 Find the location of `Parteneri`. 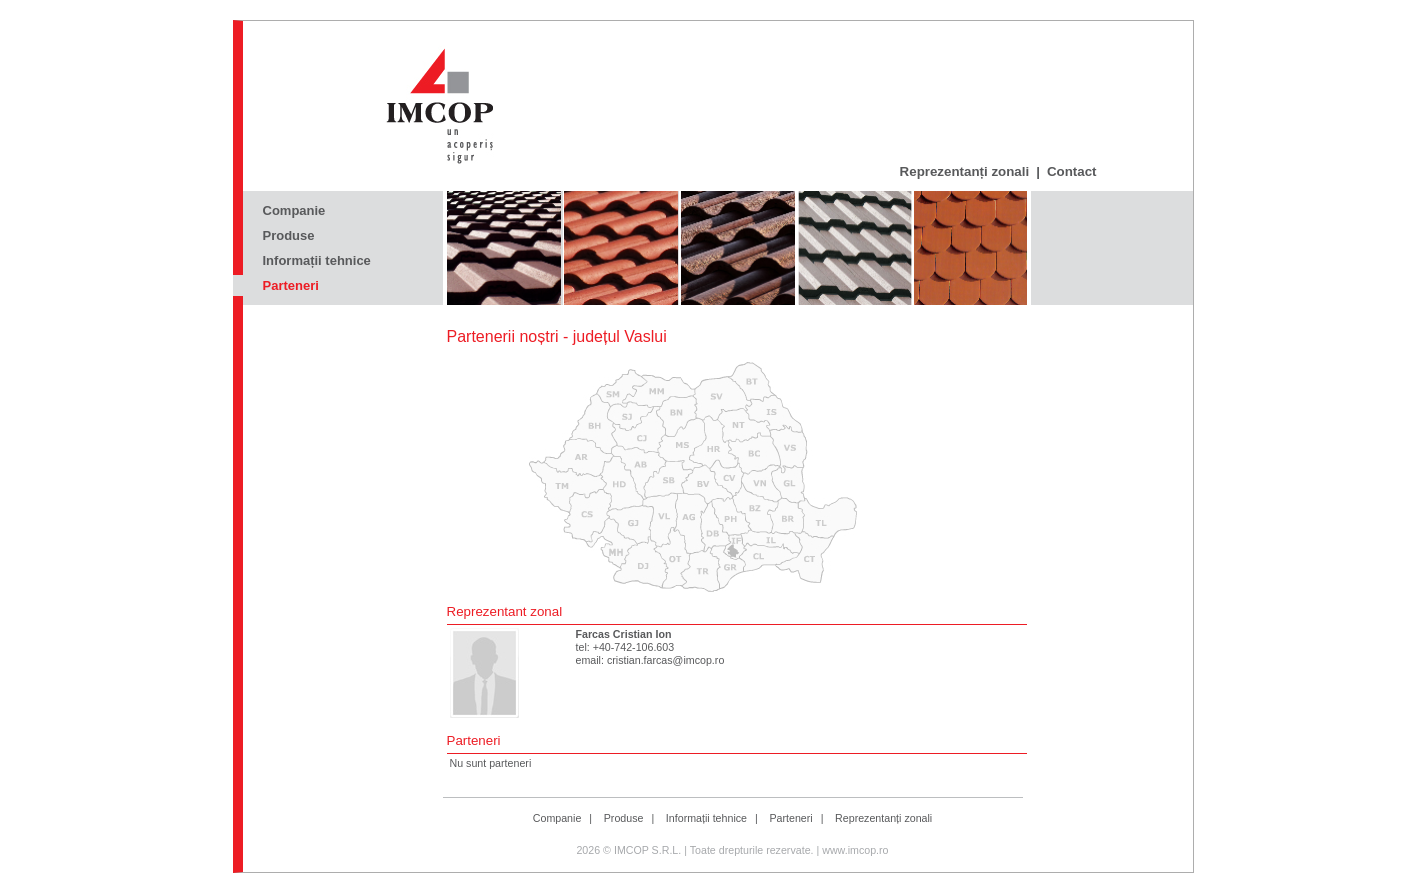

Parteneri is located at coordinates (291, 285).